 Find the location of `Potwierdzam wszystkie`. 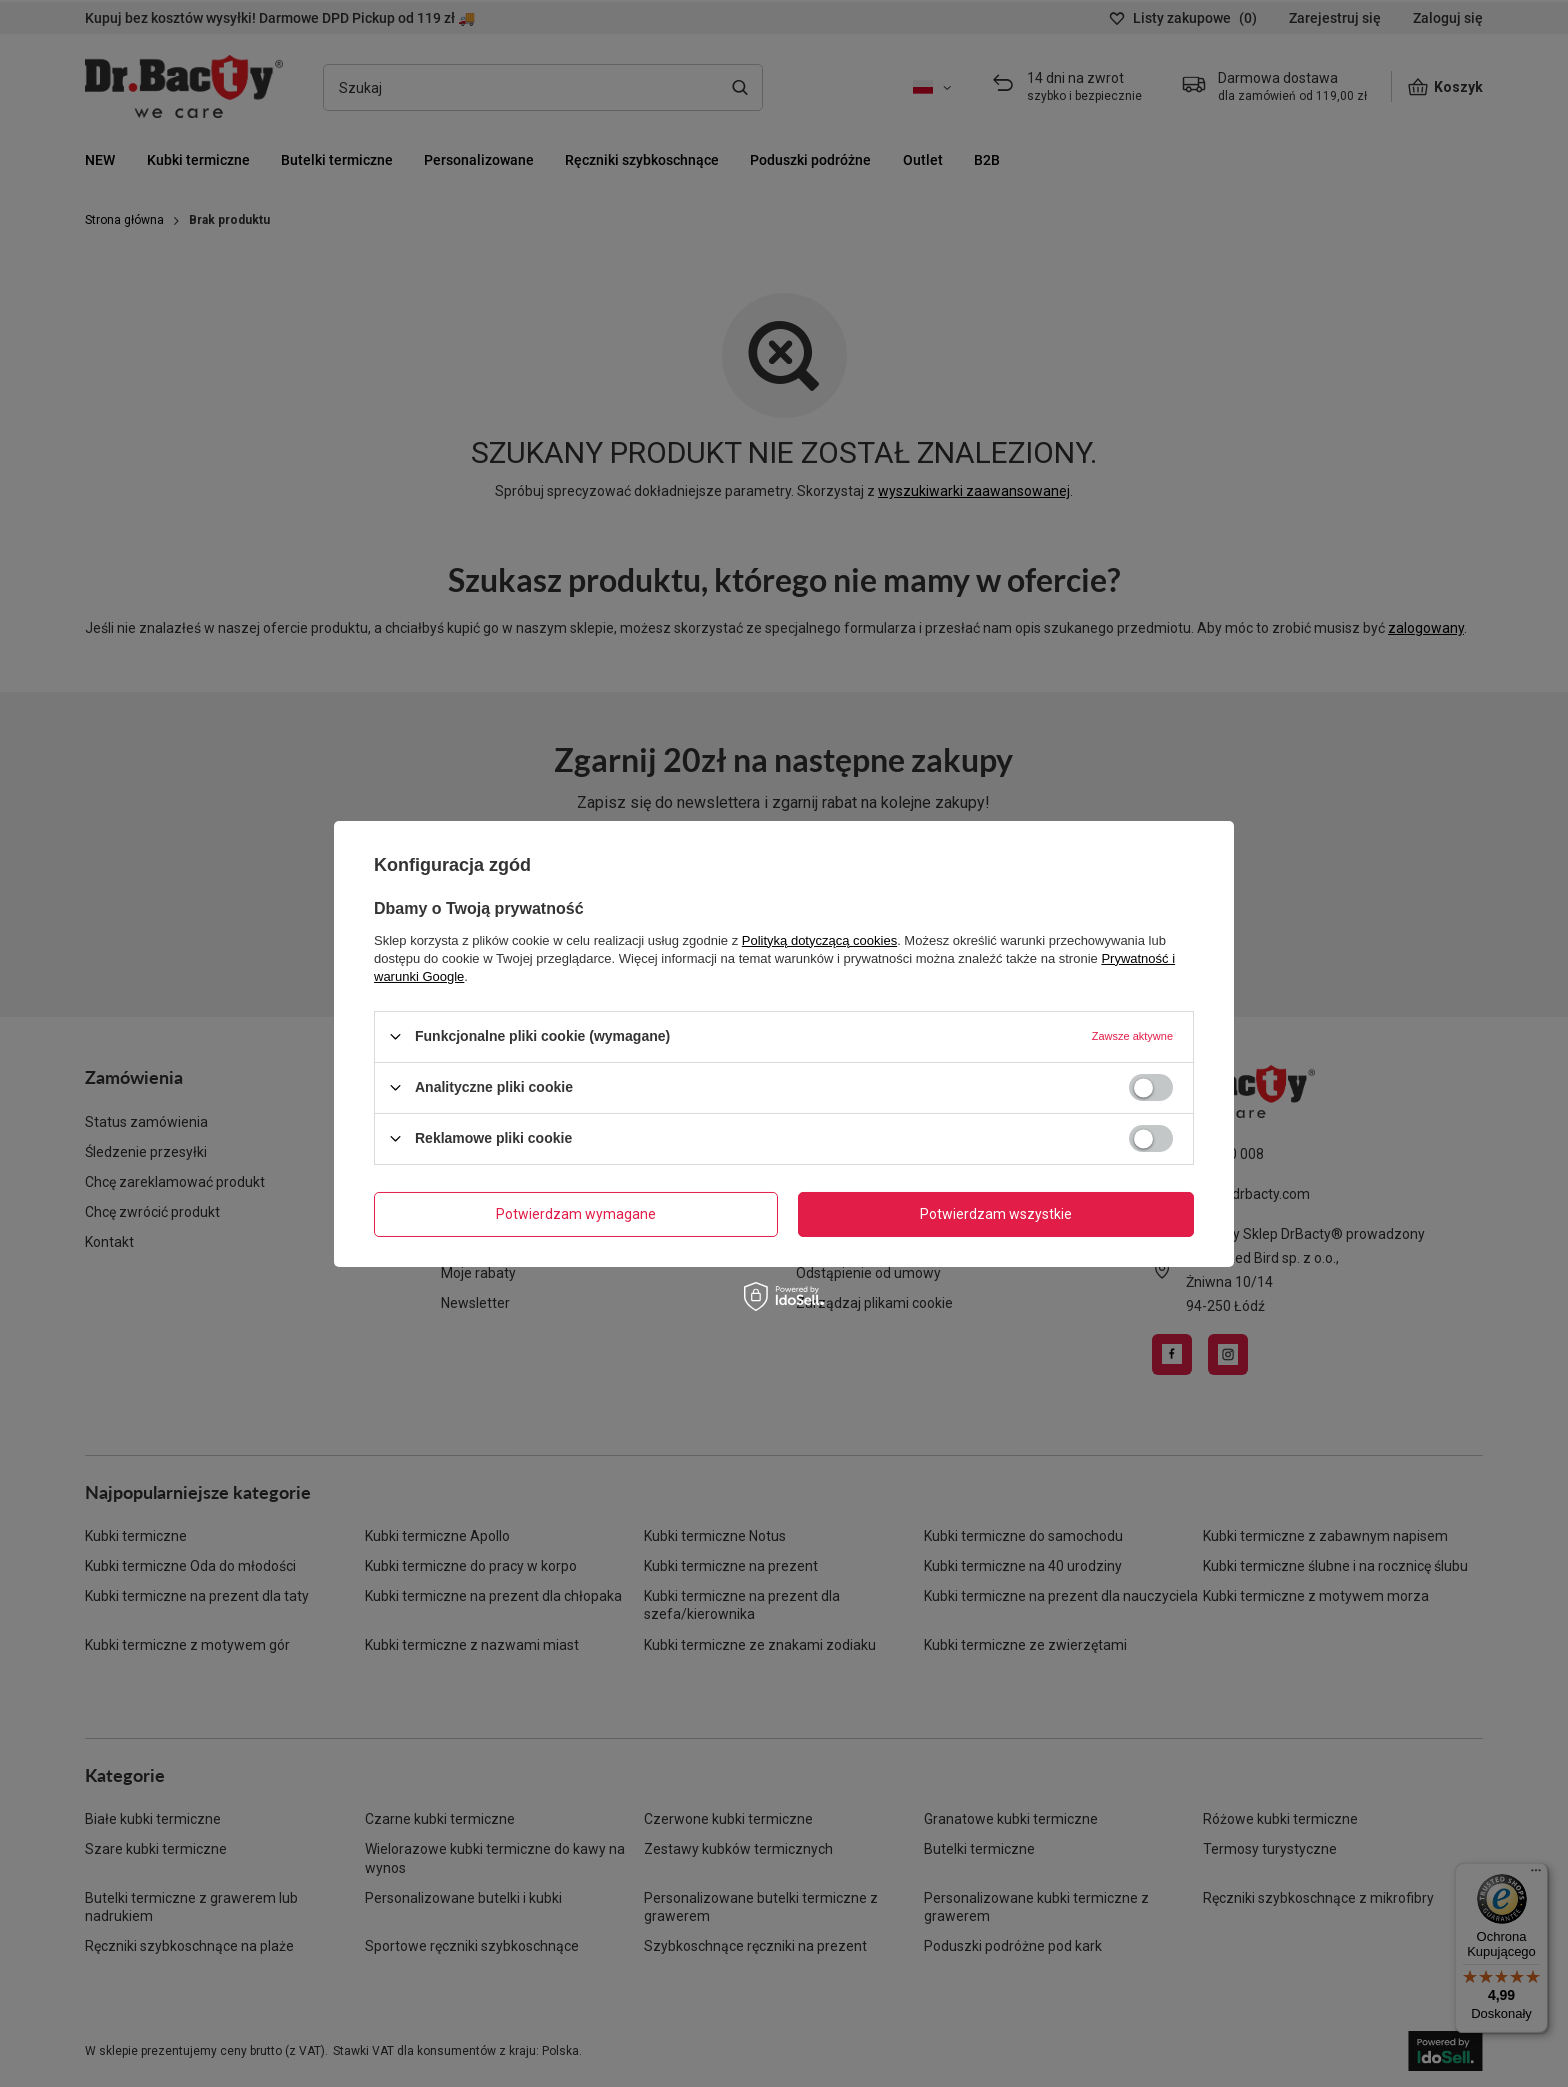

Potwierdzam wszystkie is located at coordinates (996, 1214).